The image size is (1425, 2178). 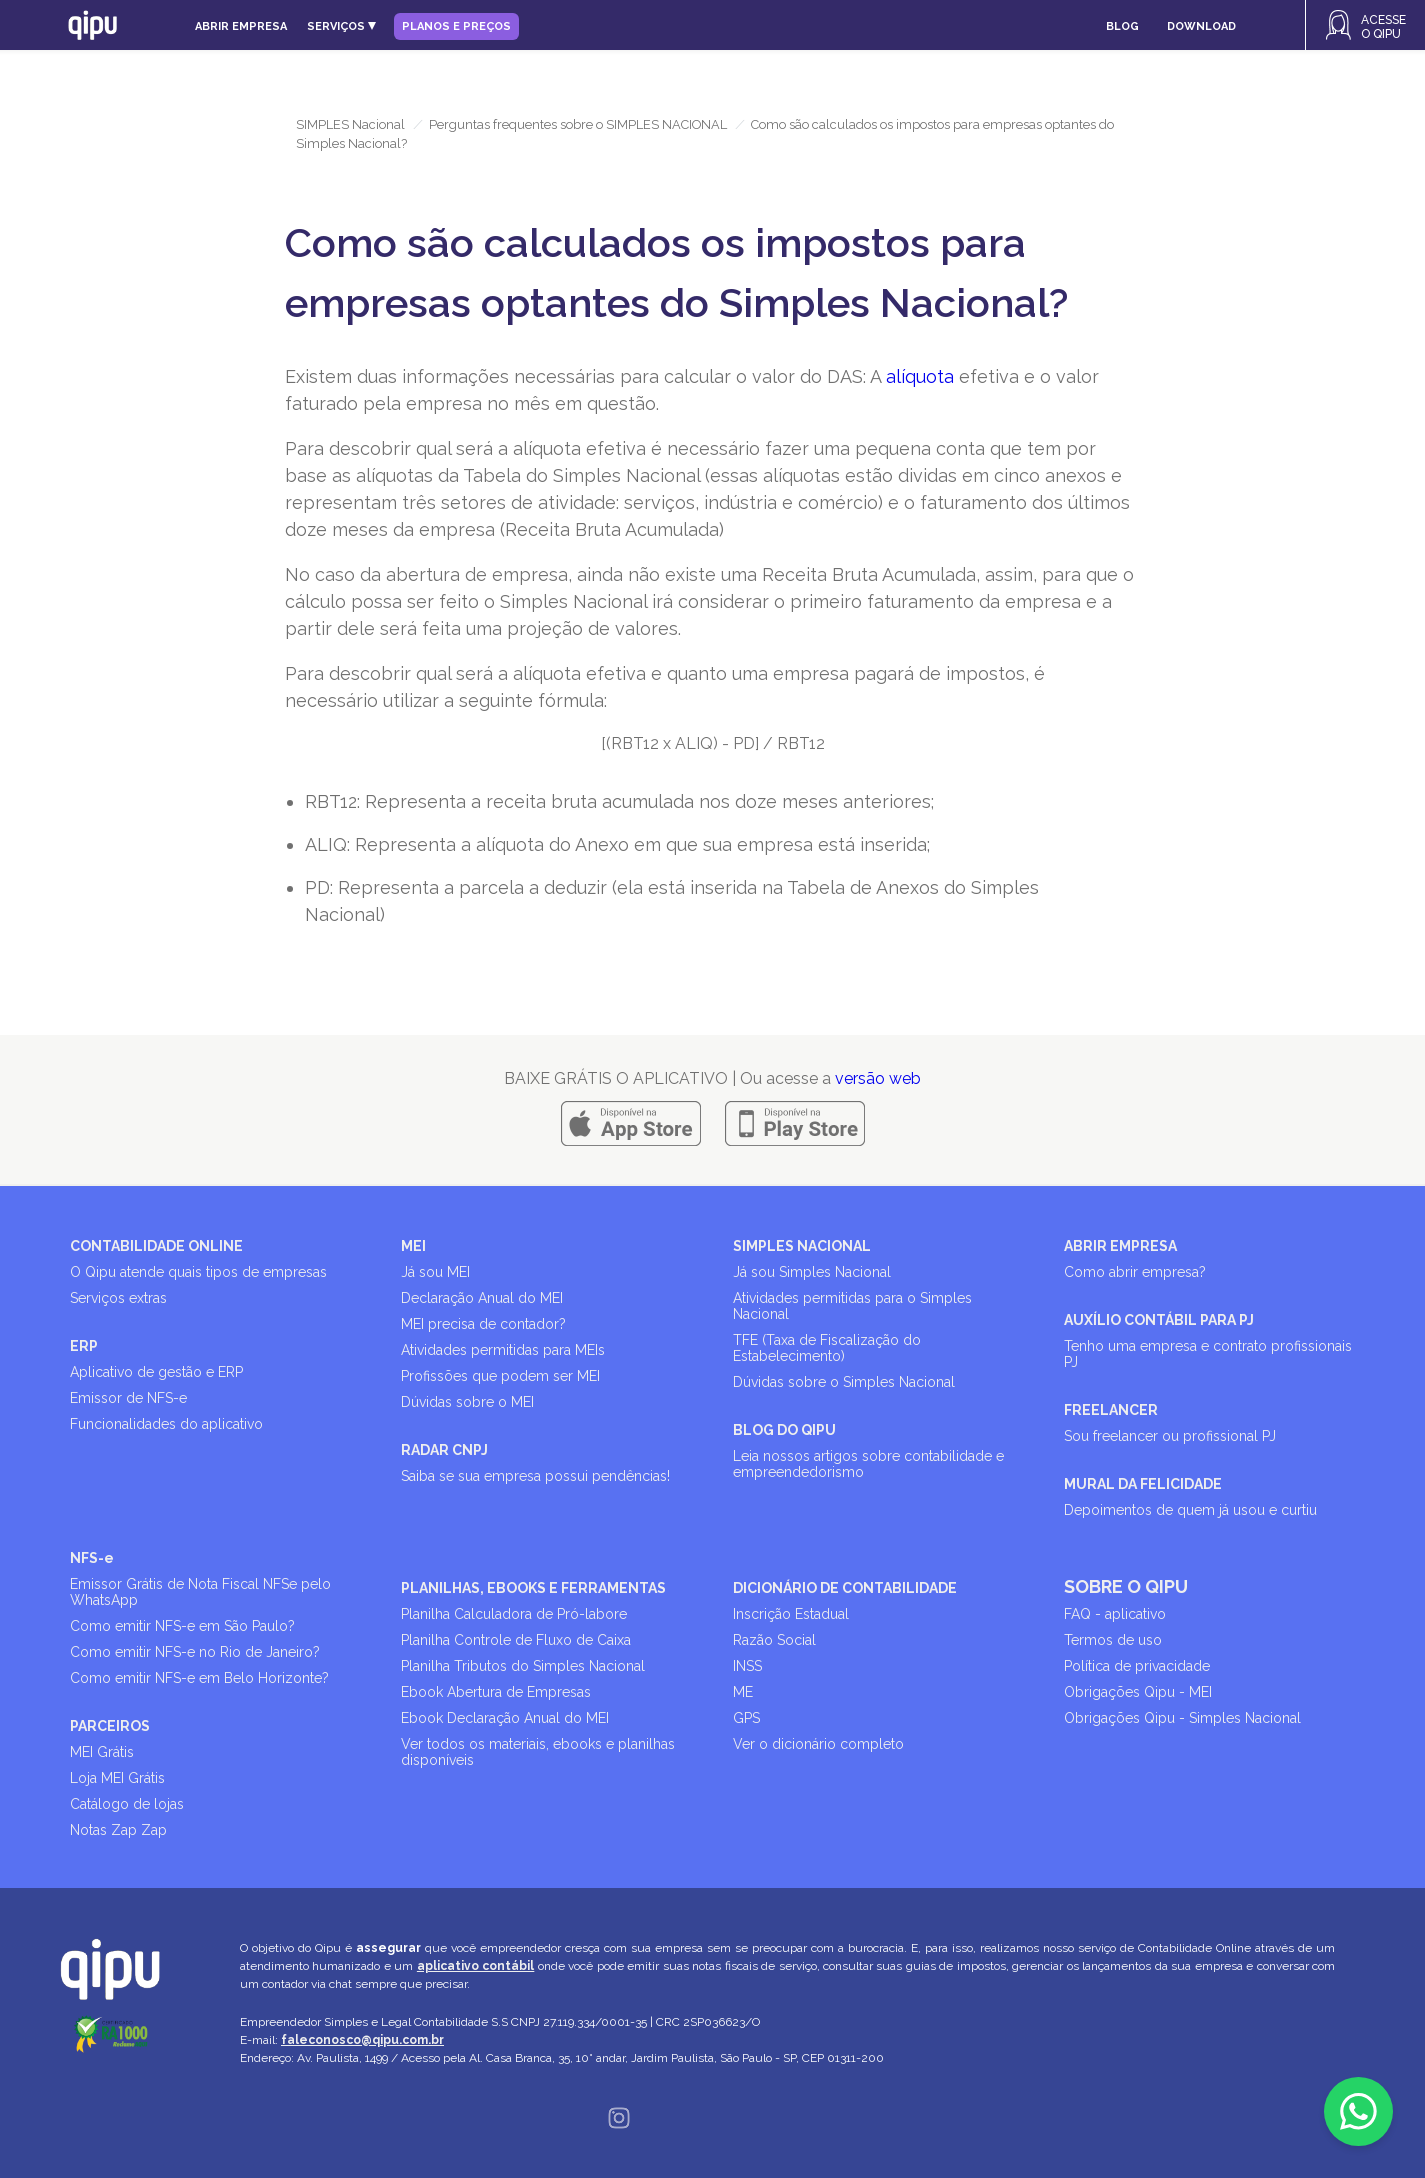 I want to click on SIMPLES Nacional, so click(x=350, y=124).